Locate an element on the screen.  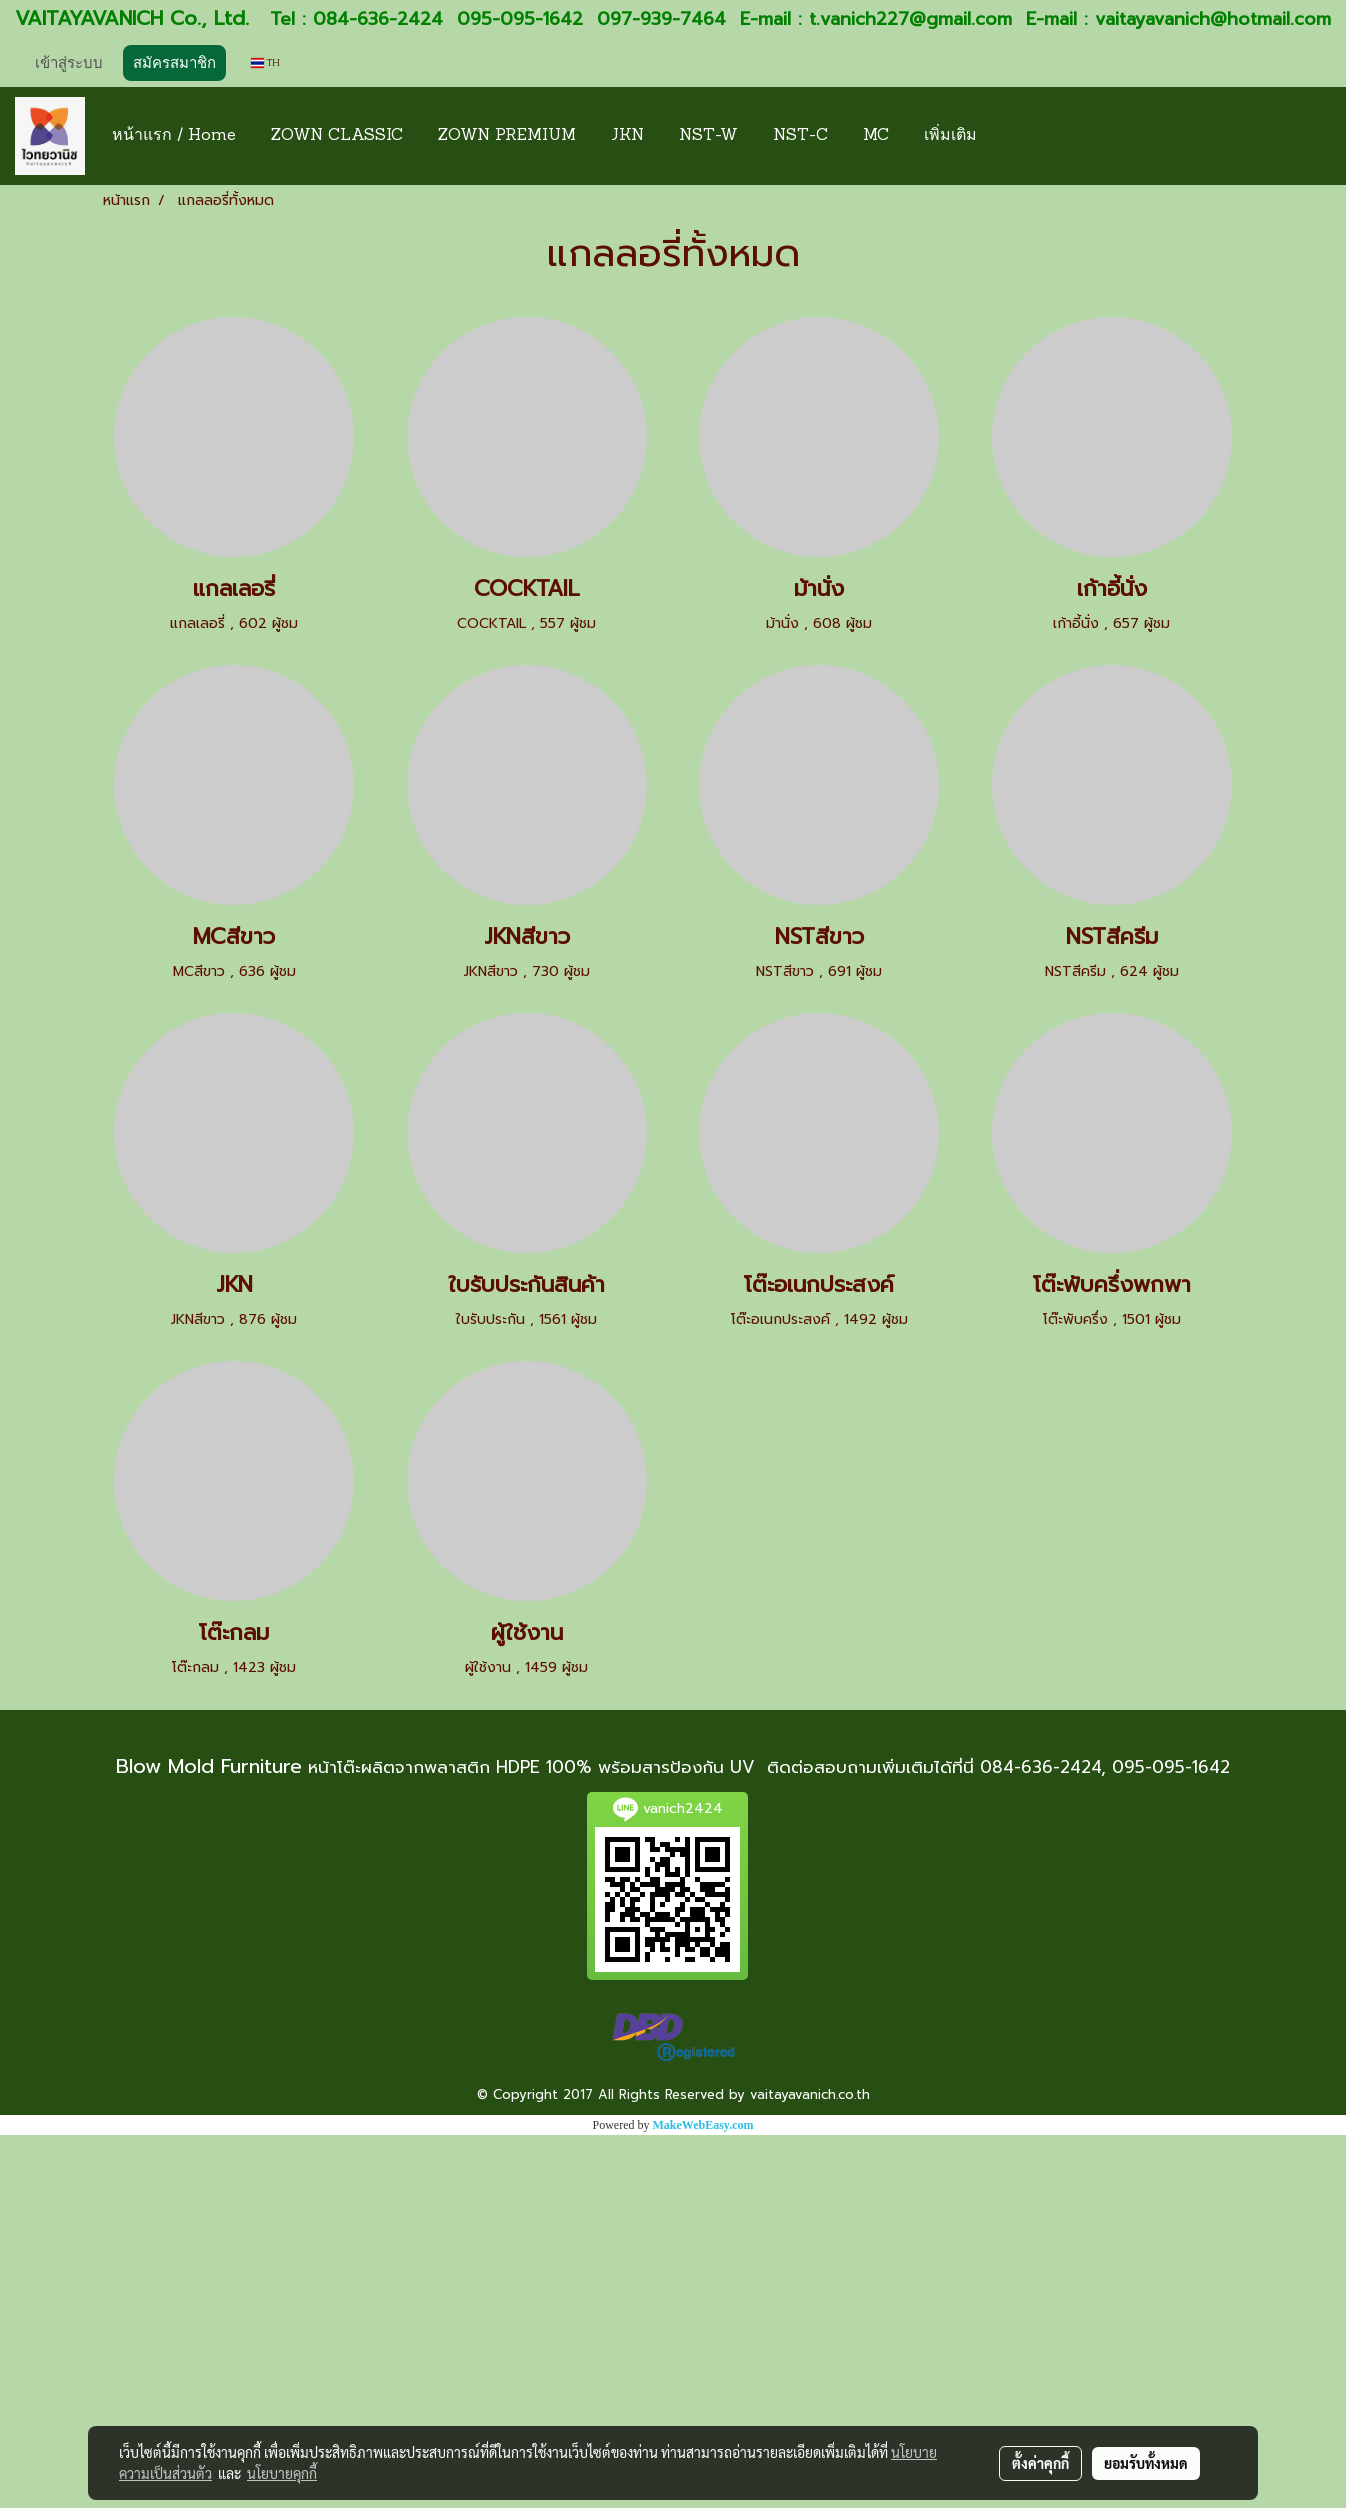
นโยบายคุกกี้ is located at coordinates (282, 2473).